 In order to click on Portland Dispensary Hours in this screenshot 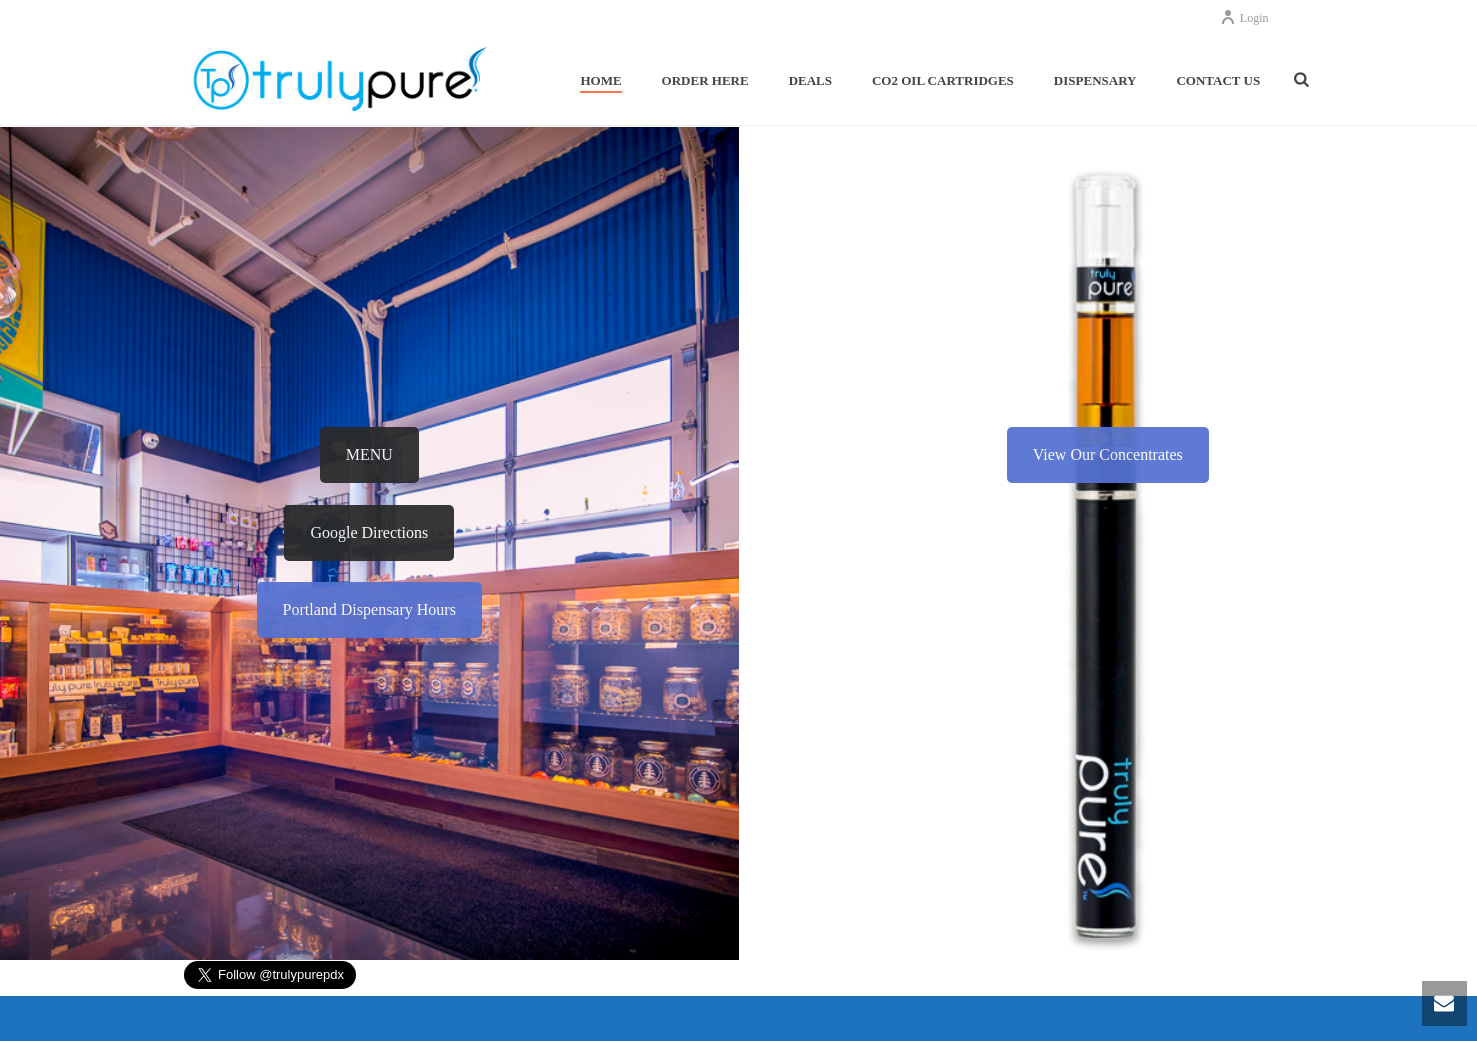, I will do `click(369, 609)`.